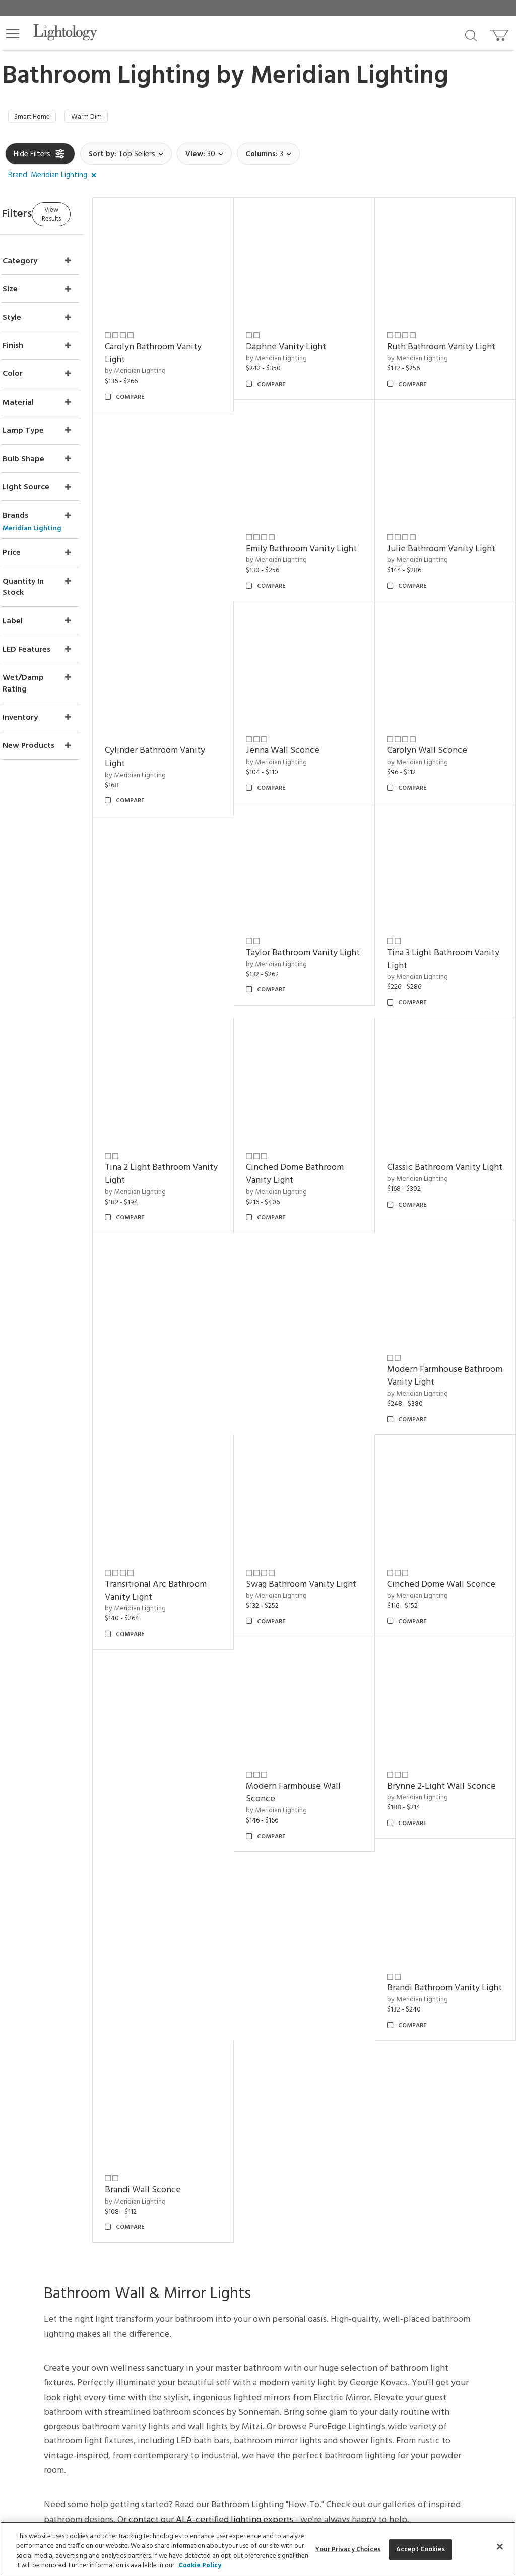 The width and height of the screenshot is (516, 2576). Describe the element at coordinates (312, 337) in the screenshot. I see `Daphne Vanity Light` at that location.